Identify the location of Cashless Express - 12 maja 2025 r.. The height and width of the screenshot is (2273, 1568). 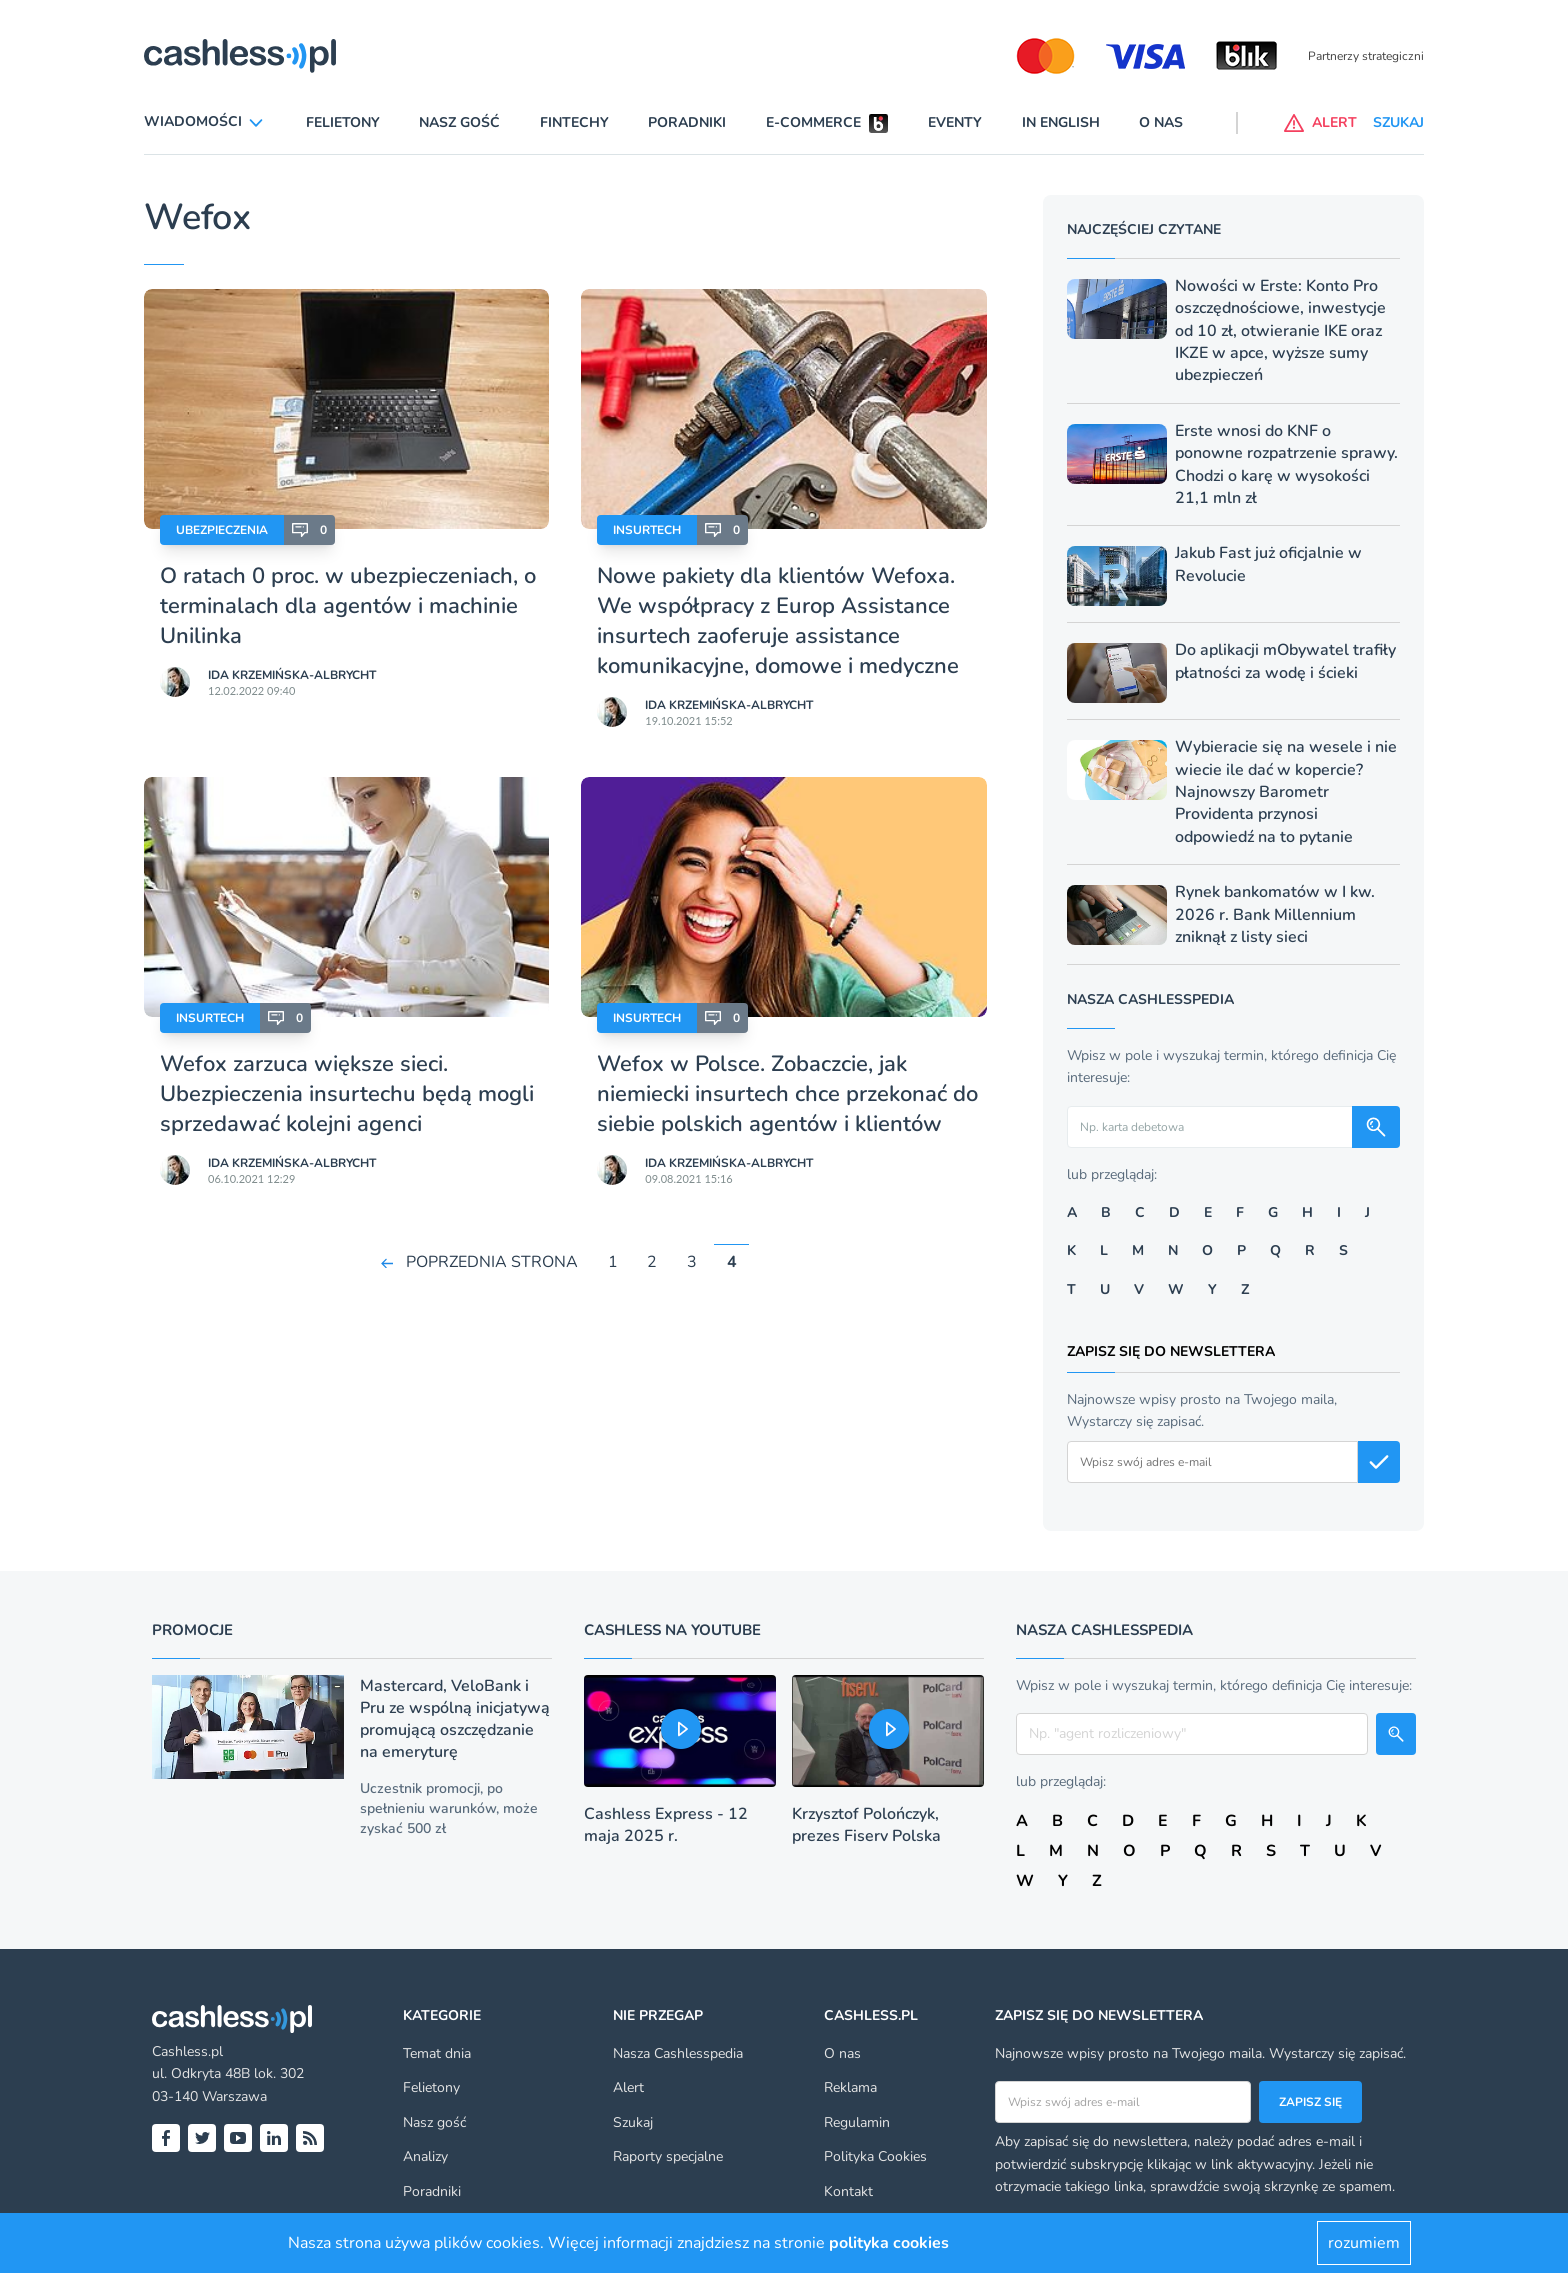
(666, 1825).